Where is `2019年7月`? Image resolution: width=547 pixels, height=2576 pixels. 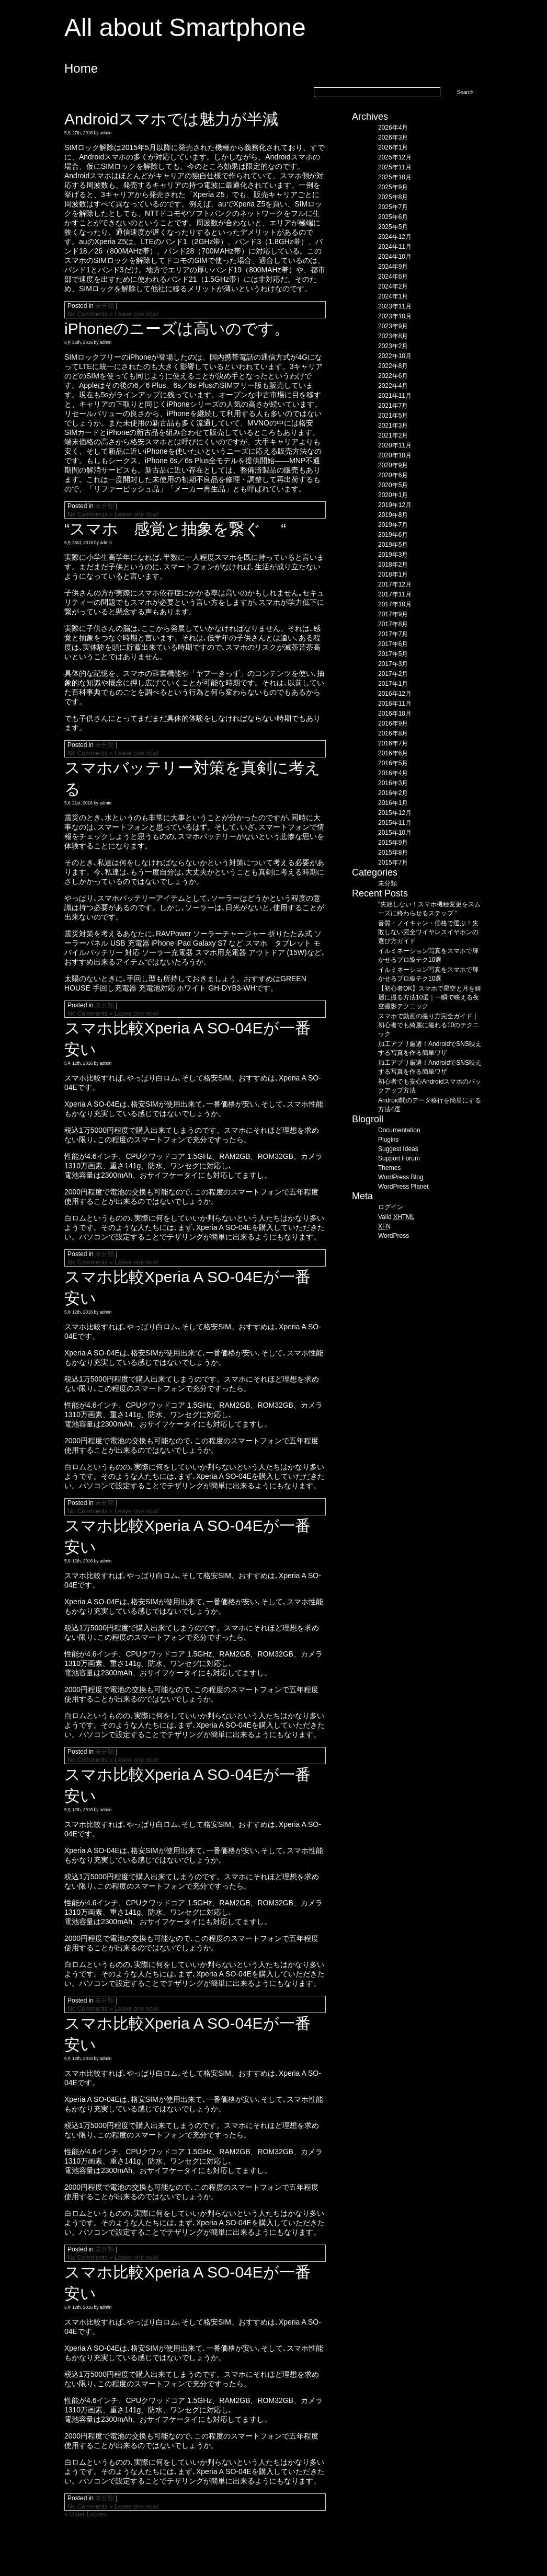 2019年7月 is located at coordinates (393, 524).